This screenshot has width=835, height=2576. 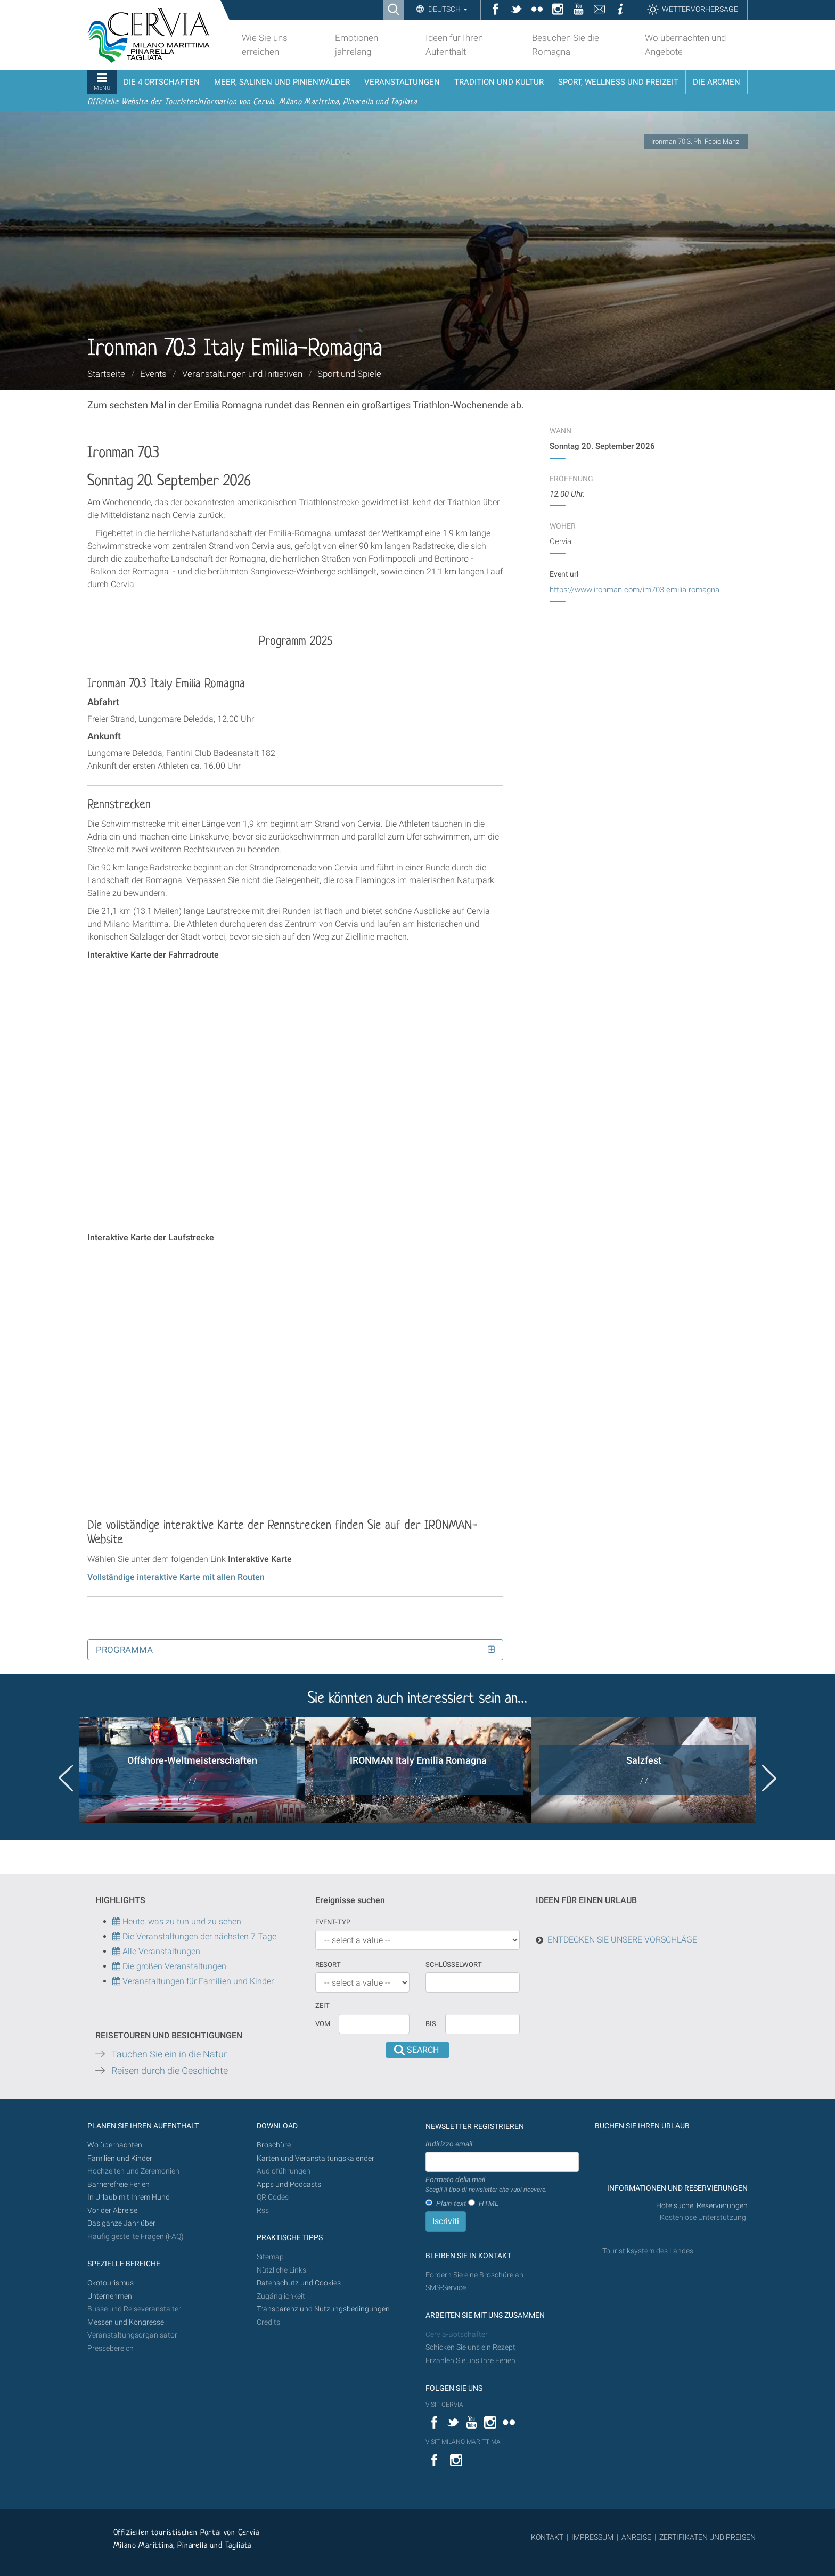 I want to click on Reisen durch die Geschichte, so click(x=169, y=2070).